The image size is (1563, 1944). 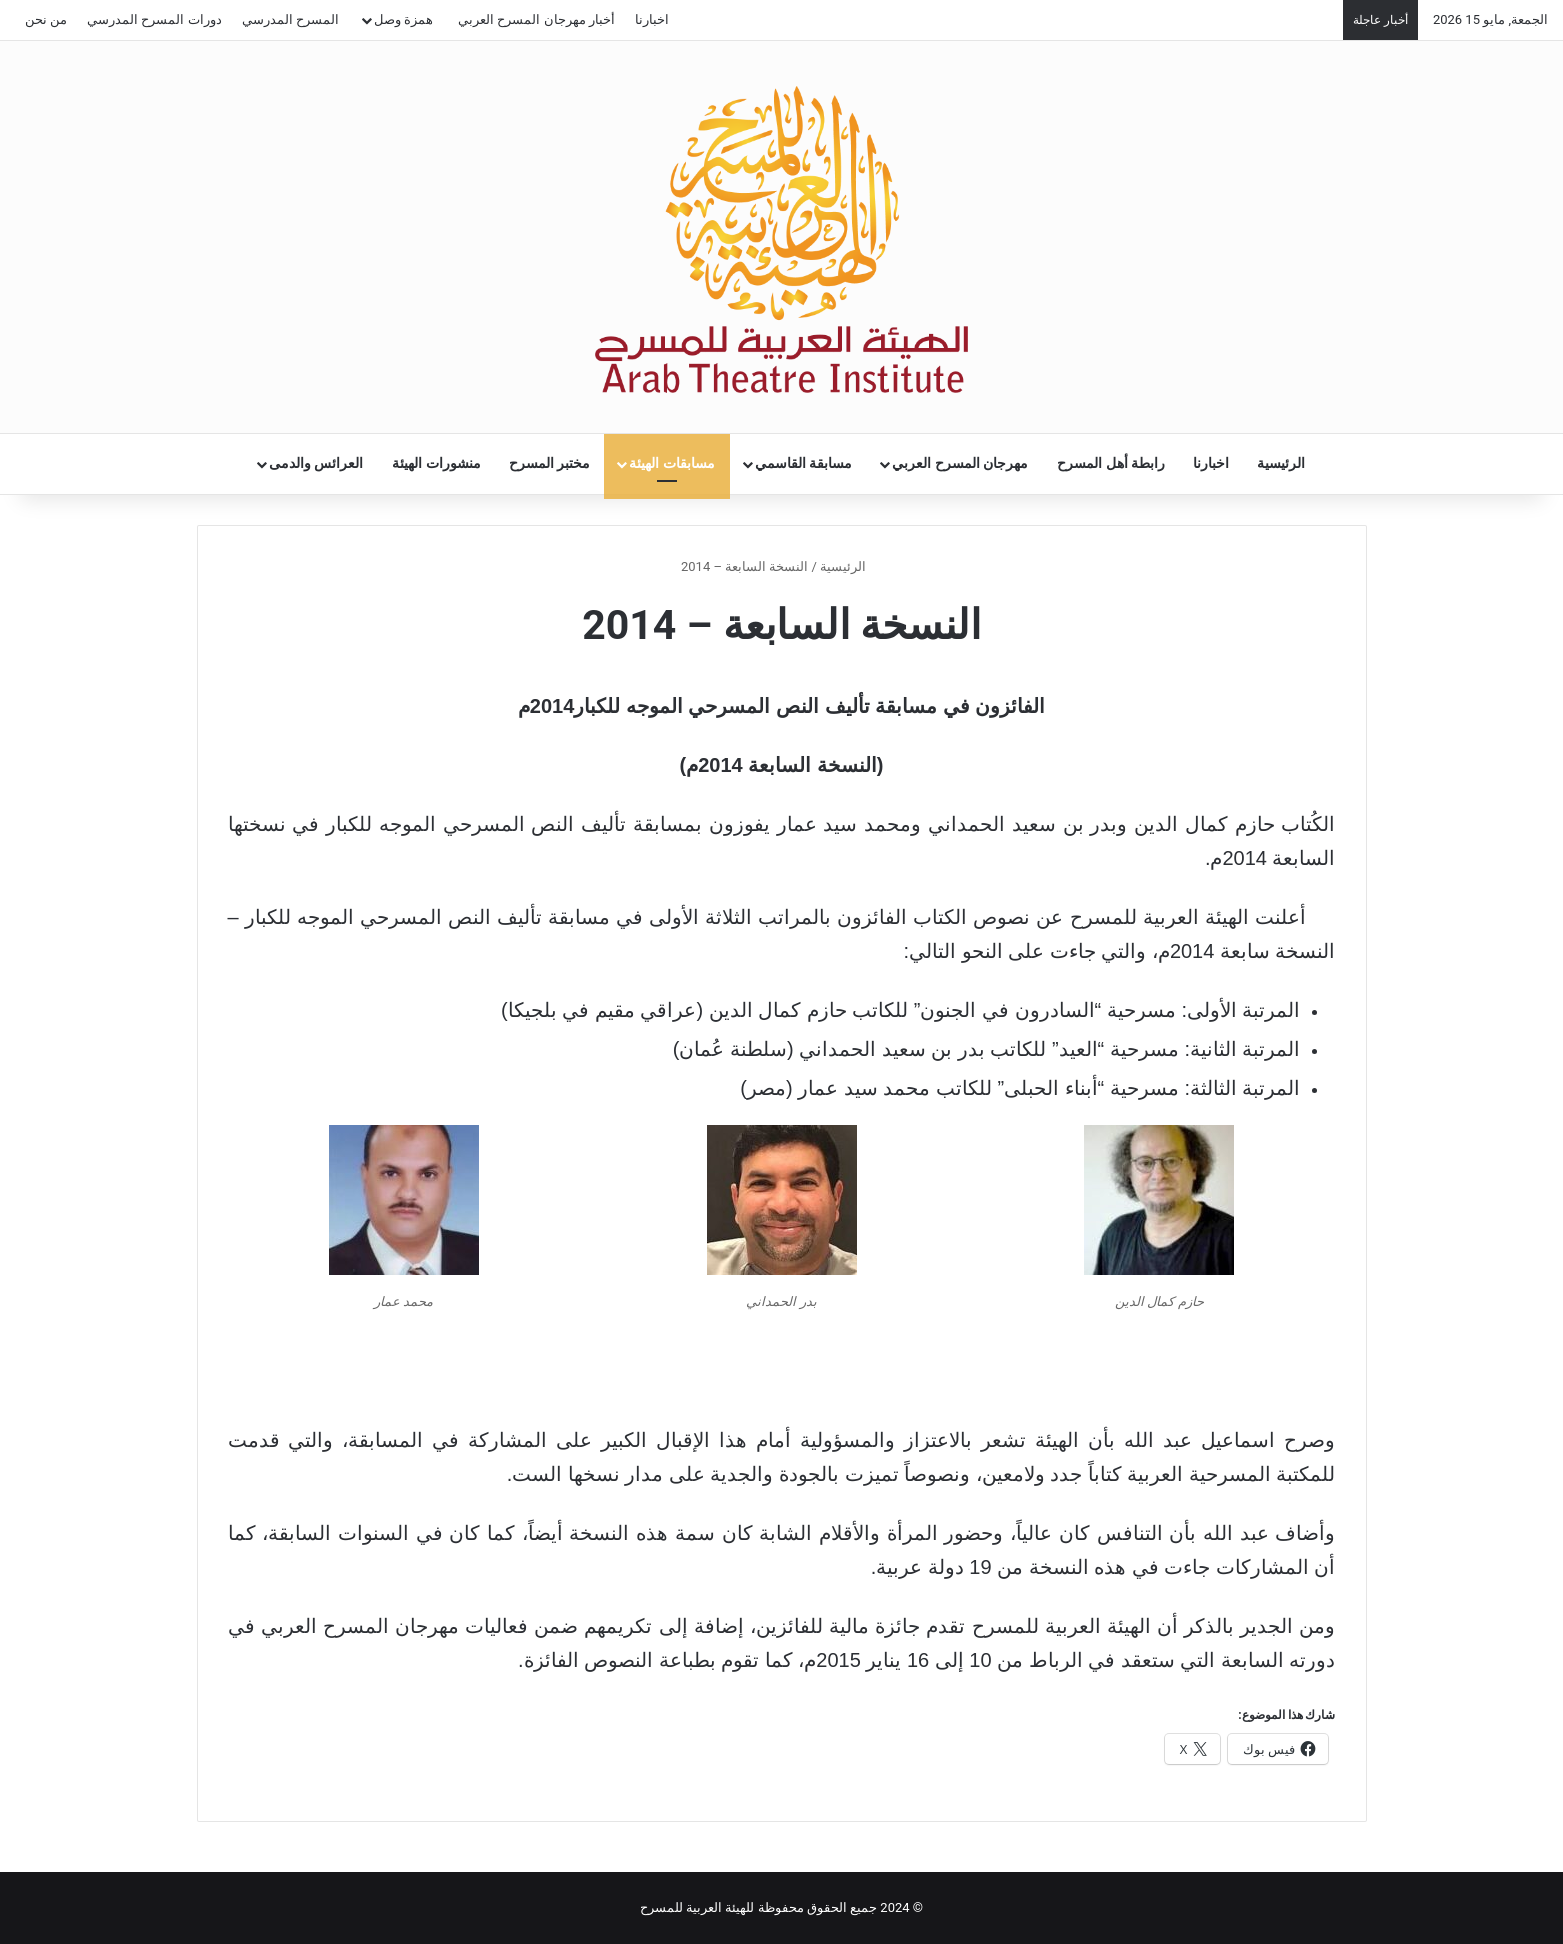 I want to click on همزة وصل, so click(x=403, y=19).